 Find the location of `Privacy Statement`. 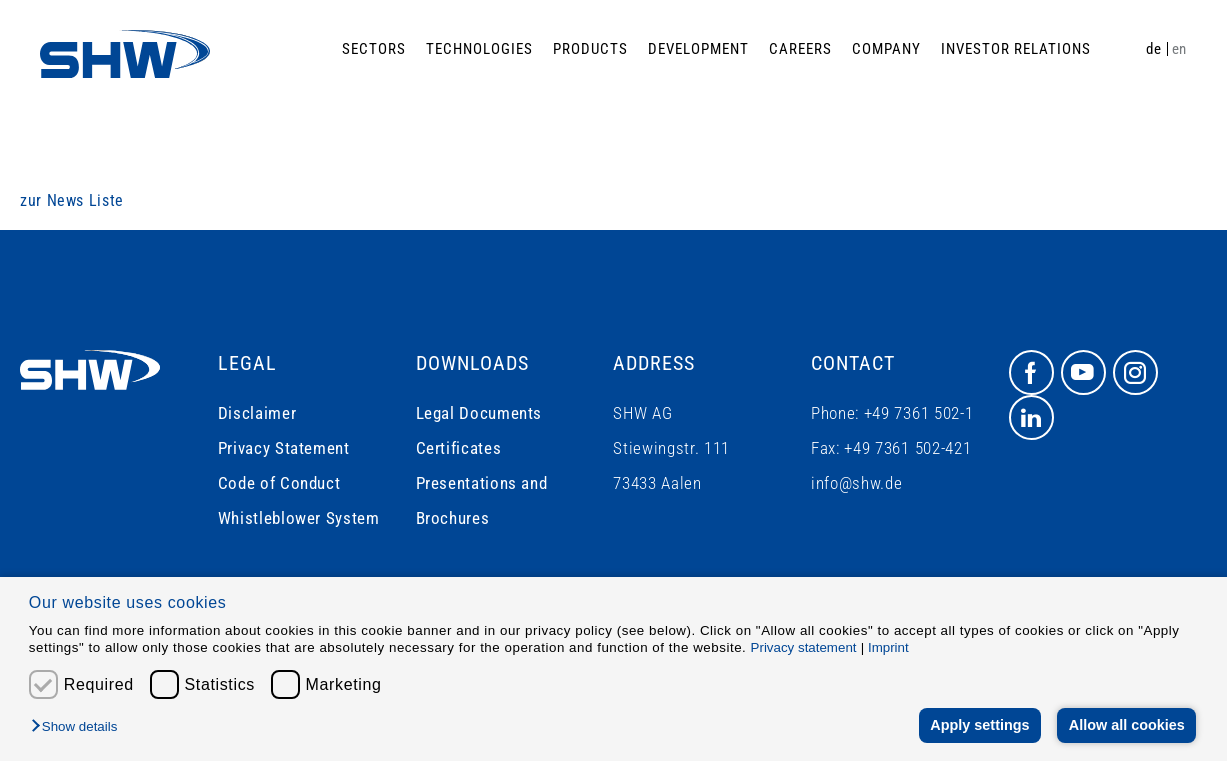

Privacy Statement is located at coordinates (284, 448).